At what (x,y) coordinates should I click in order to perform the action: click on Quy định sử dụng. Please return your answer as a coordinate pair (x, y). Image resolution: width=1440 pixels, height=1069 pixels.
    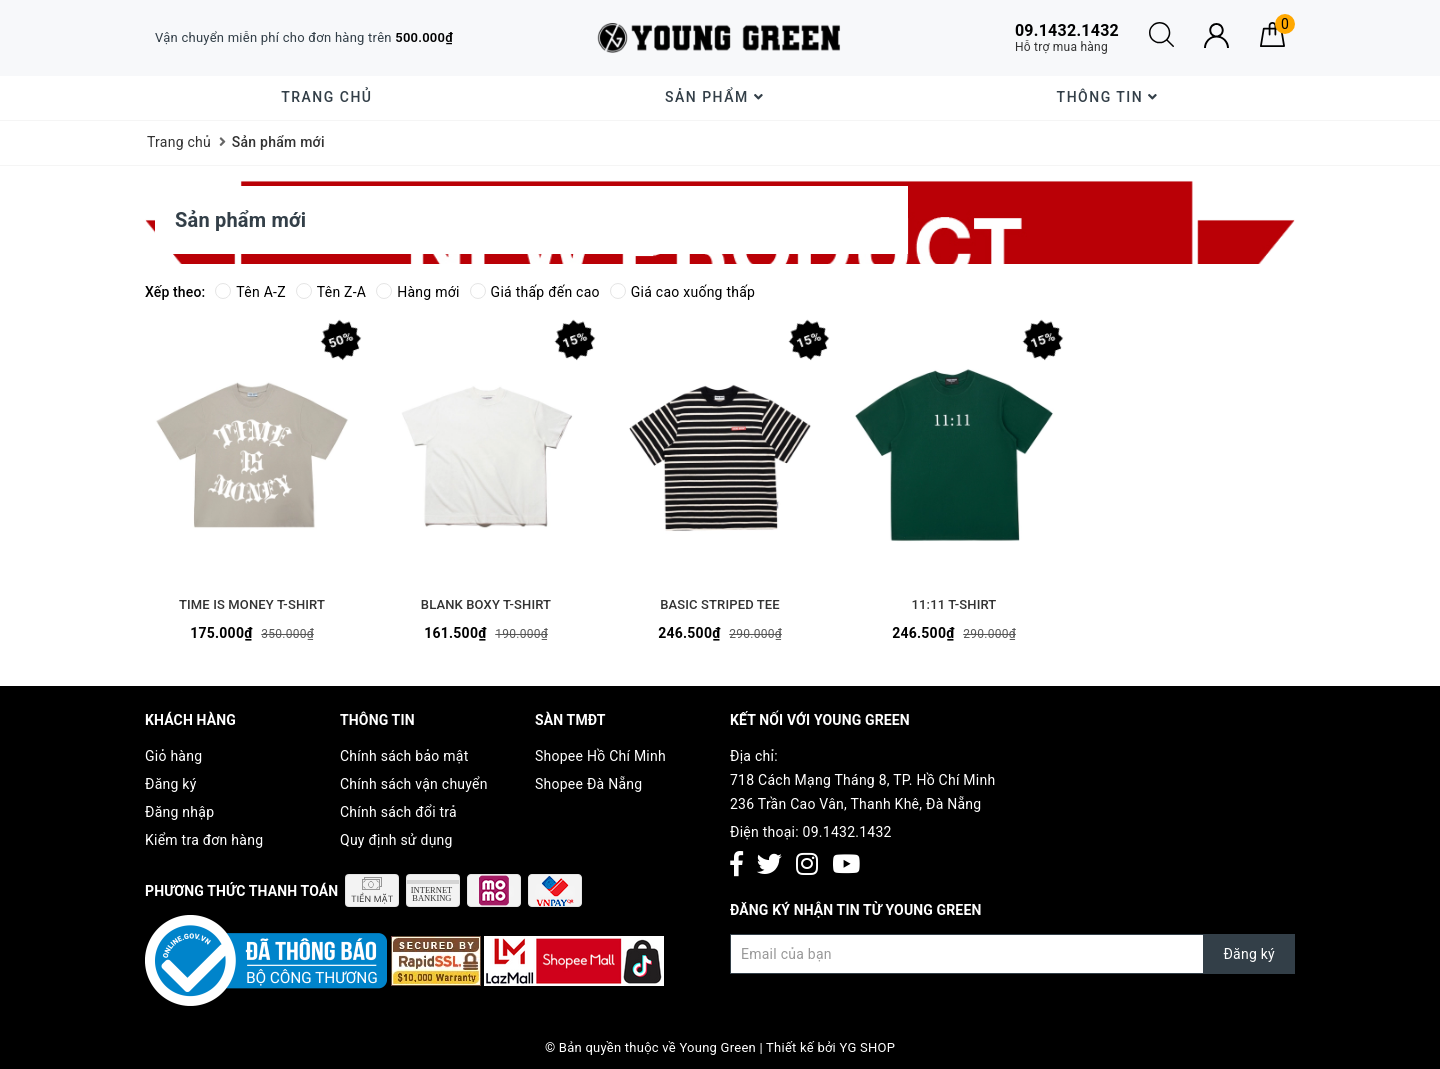
    Looking at the image, I should click on (396, 840).